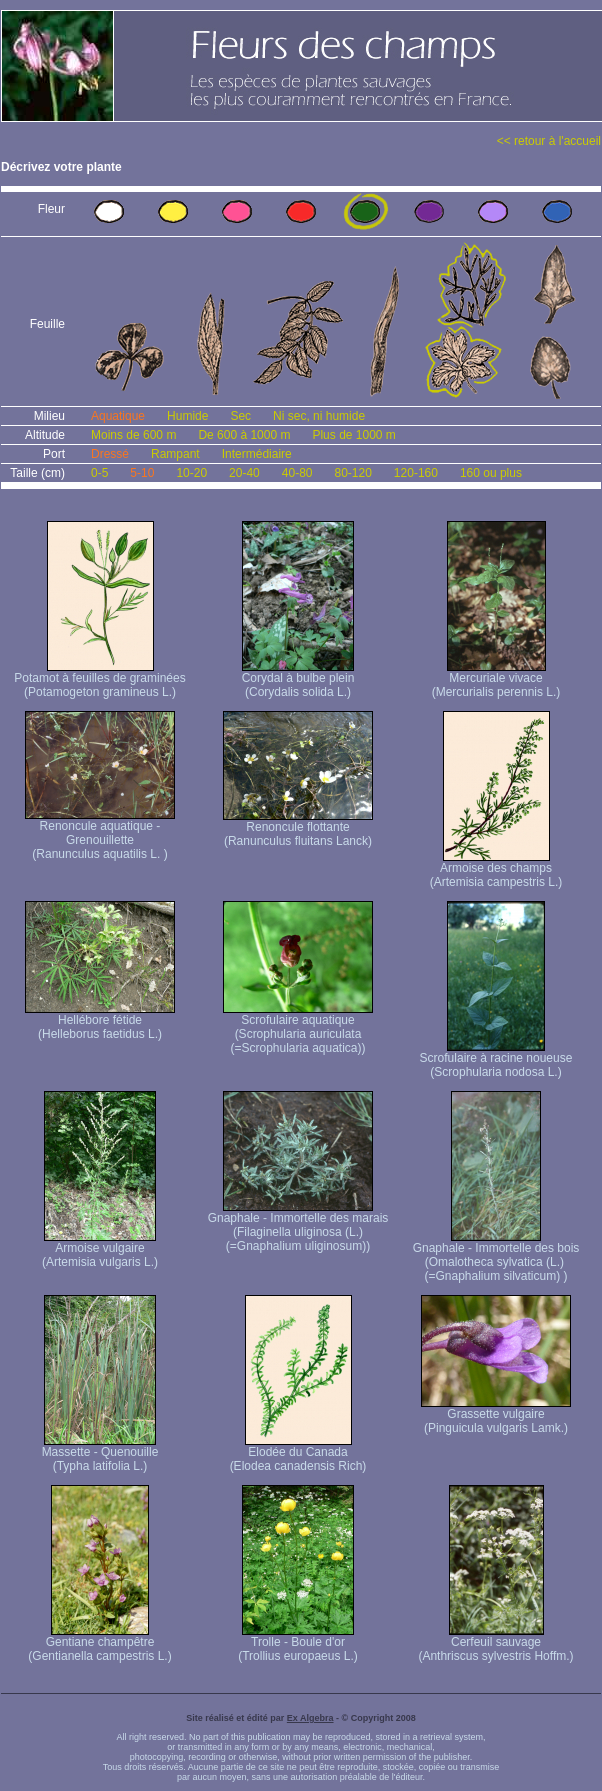  Describe the element at coordinates (495, 1643) in the screenshot. I see `Cerfeuil sauvage (Anthriscus sylvestris Hoffm.)` at that location.